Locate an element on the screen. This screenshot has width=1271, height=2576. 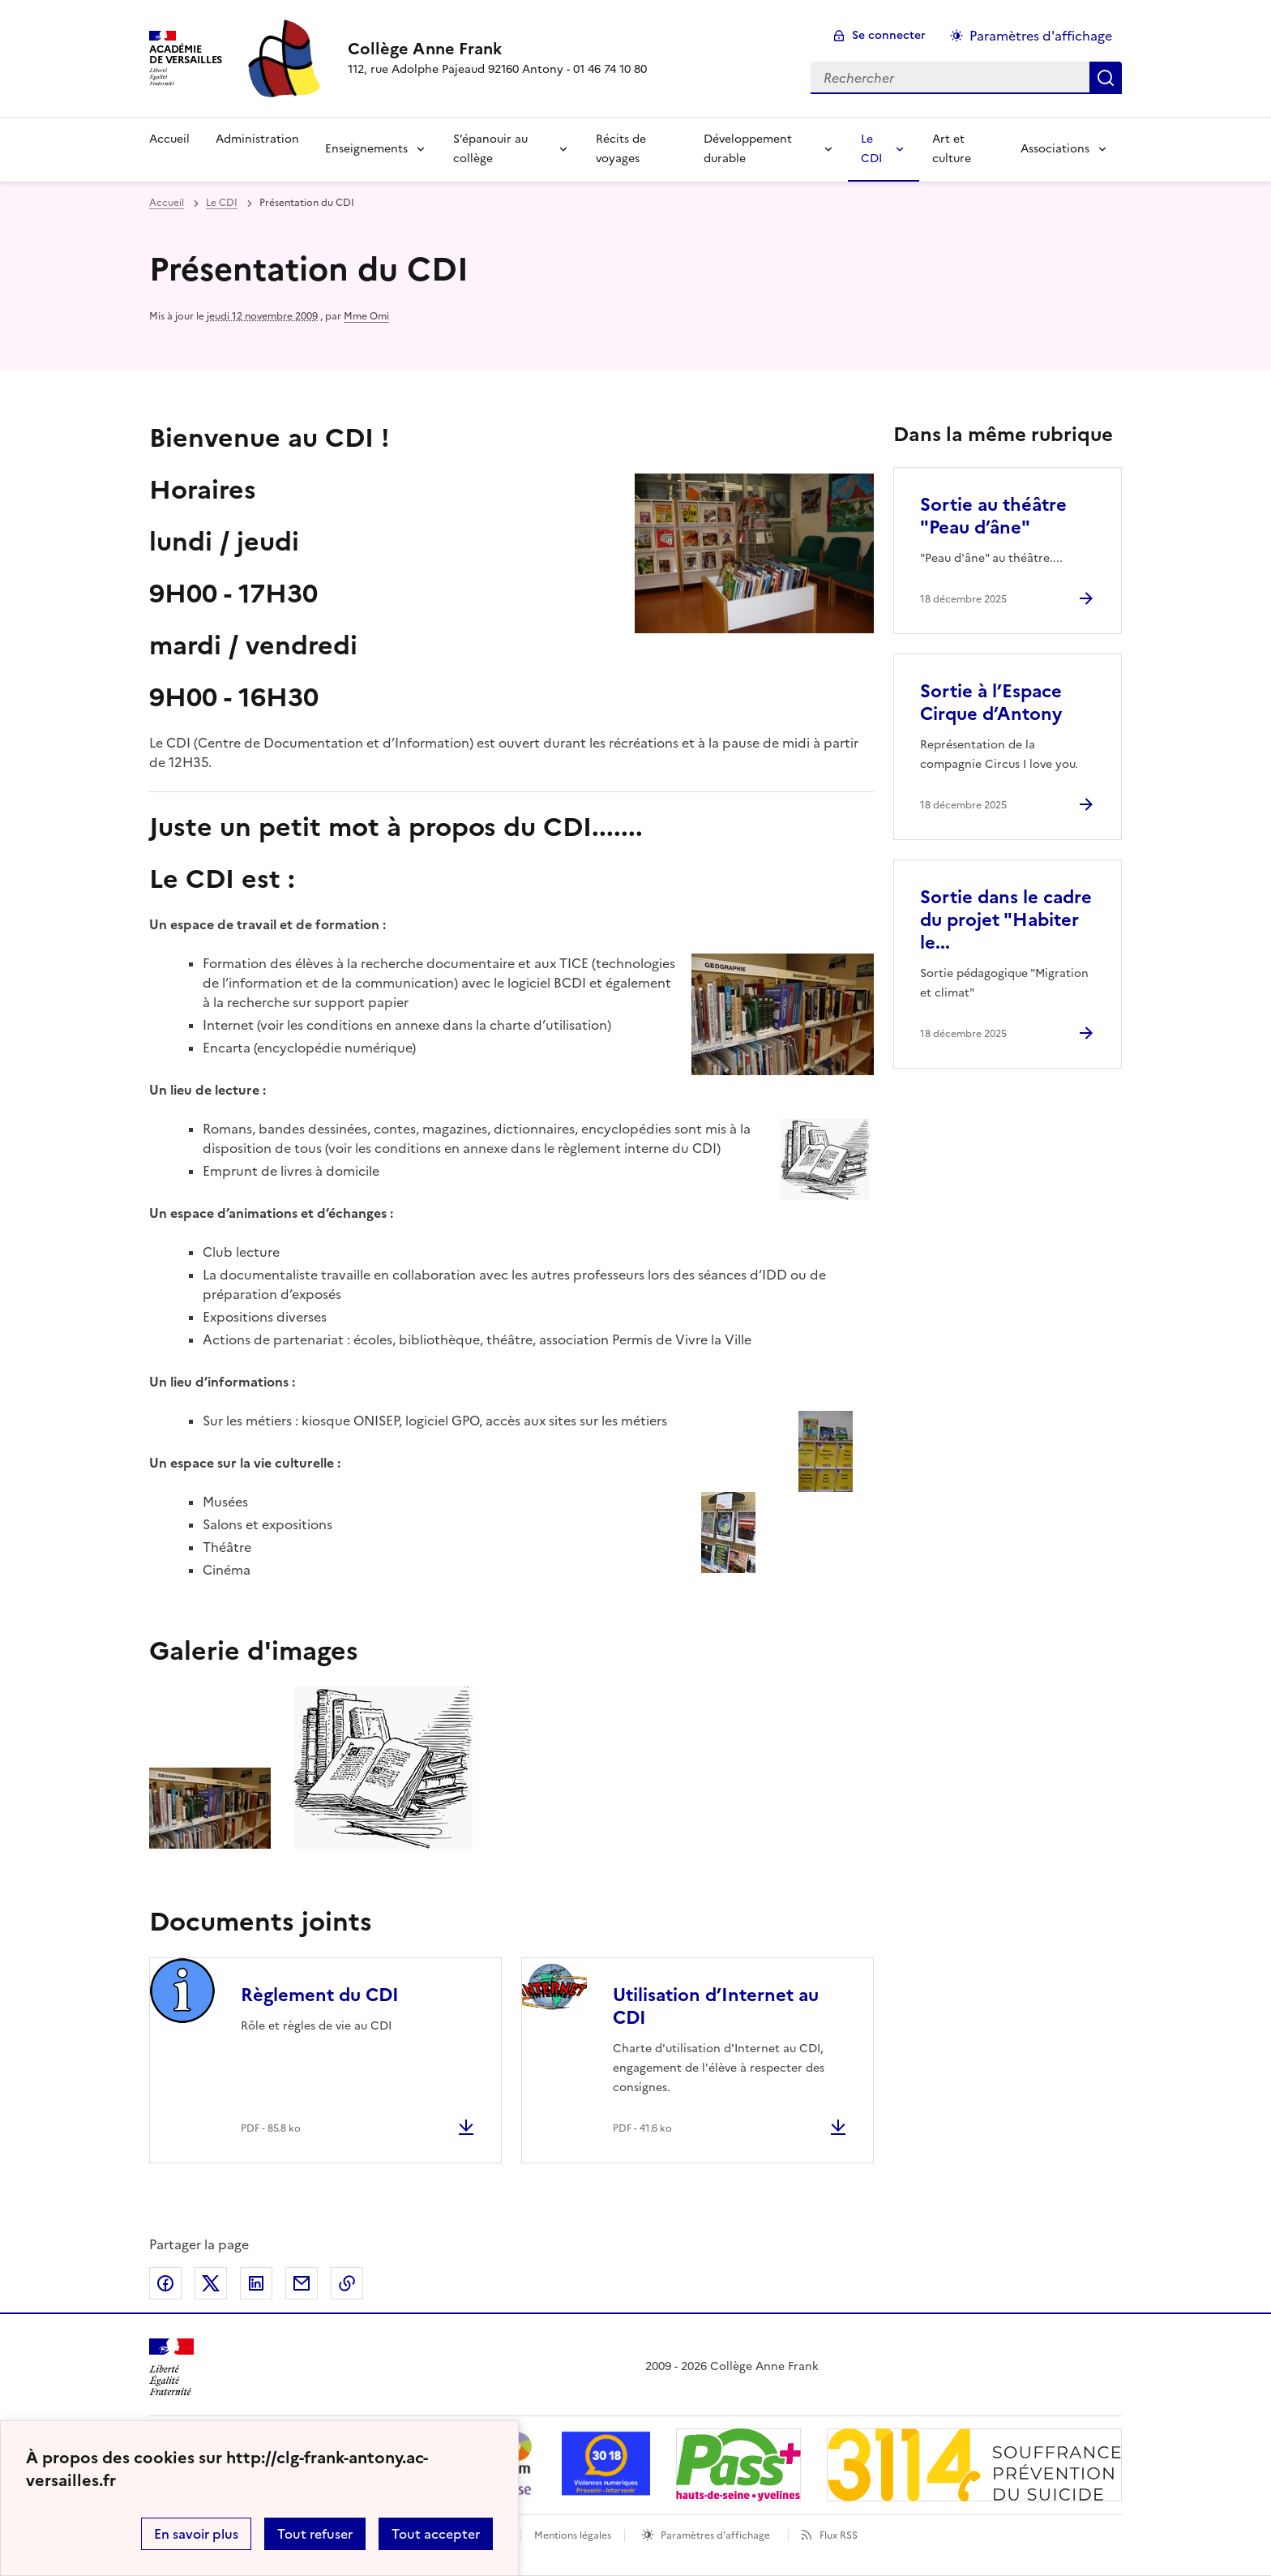
Administration [Ouvrir la rubrique Administration] is located at coordinates (257, 139).